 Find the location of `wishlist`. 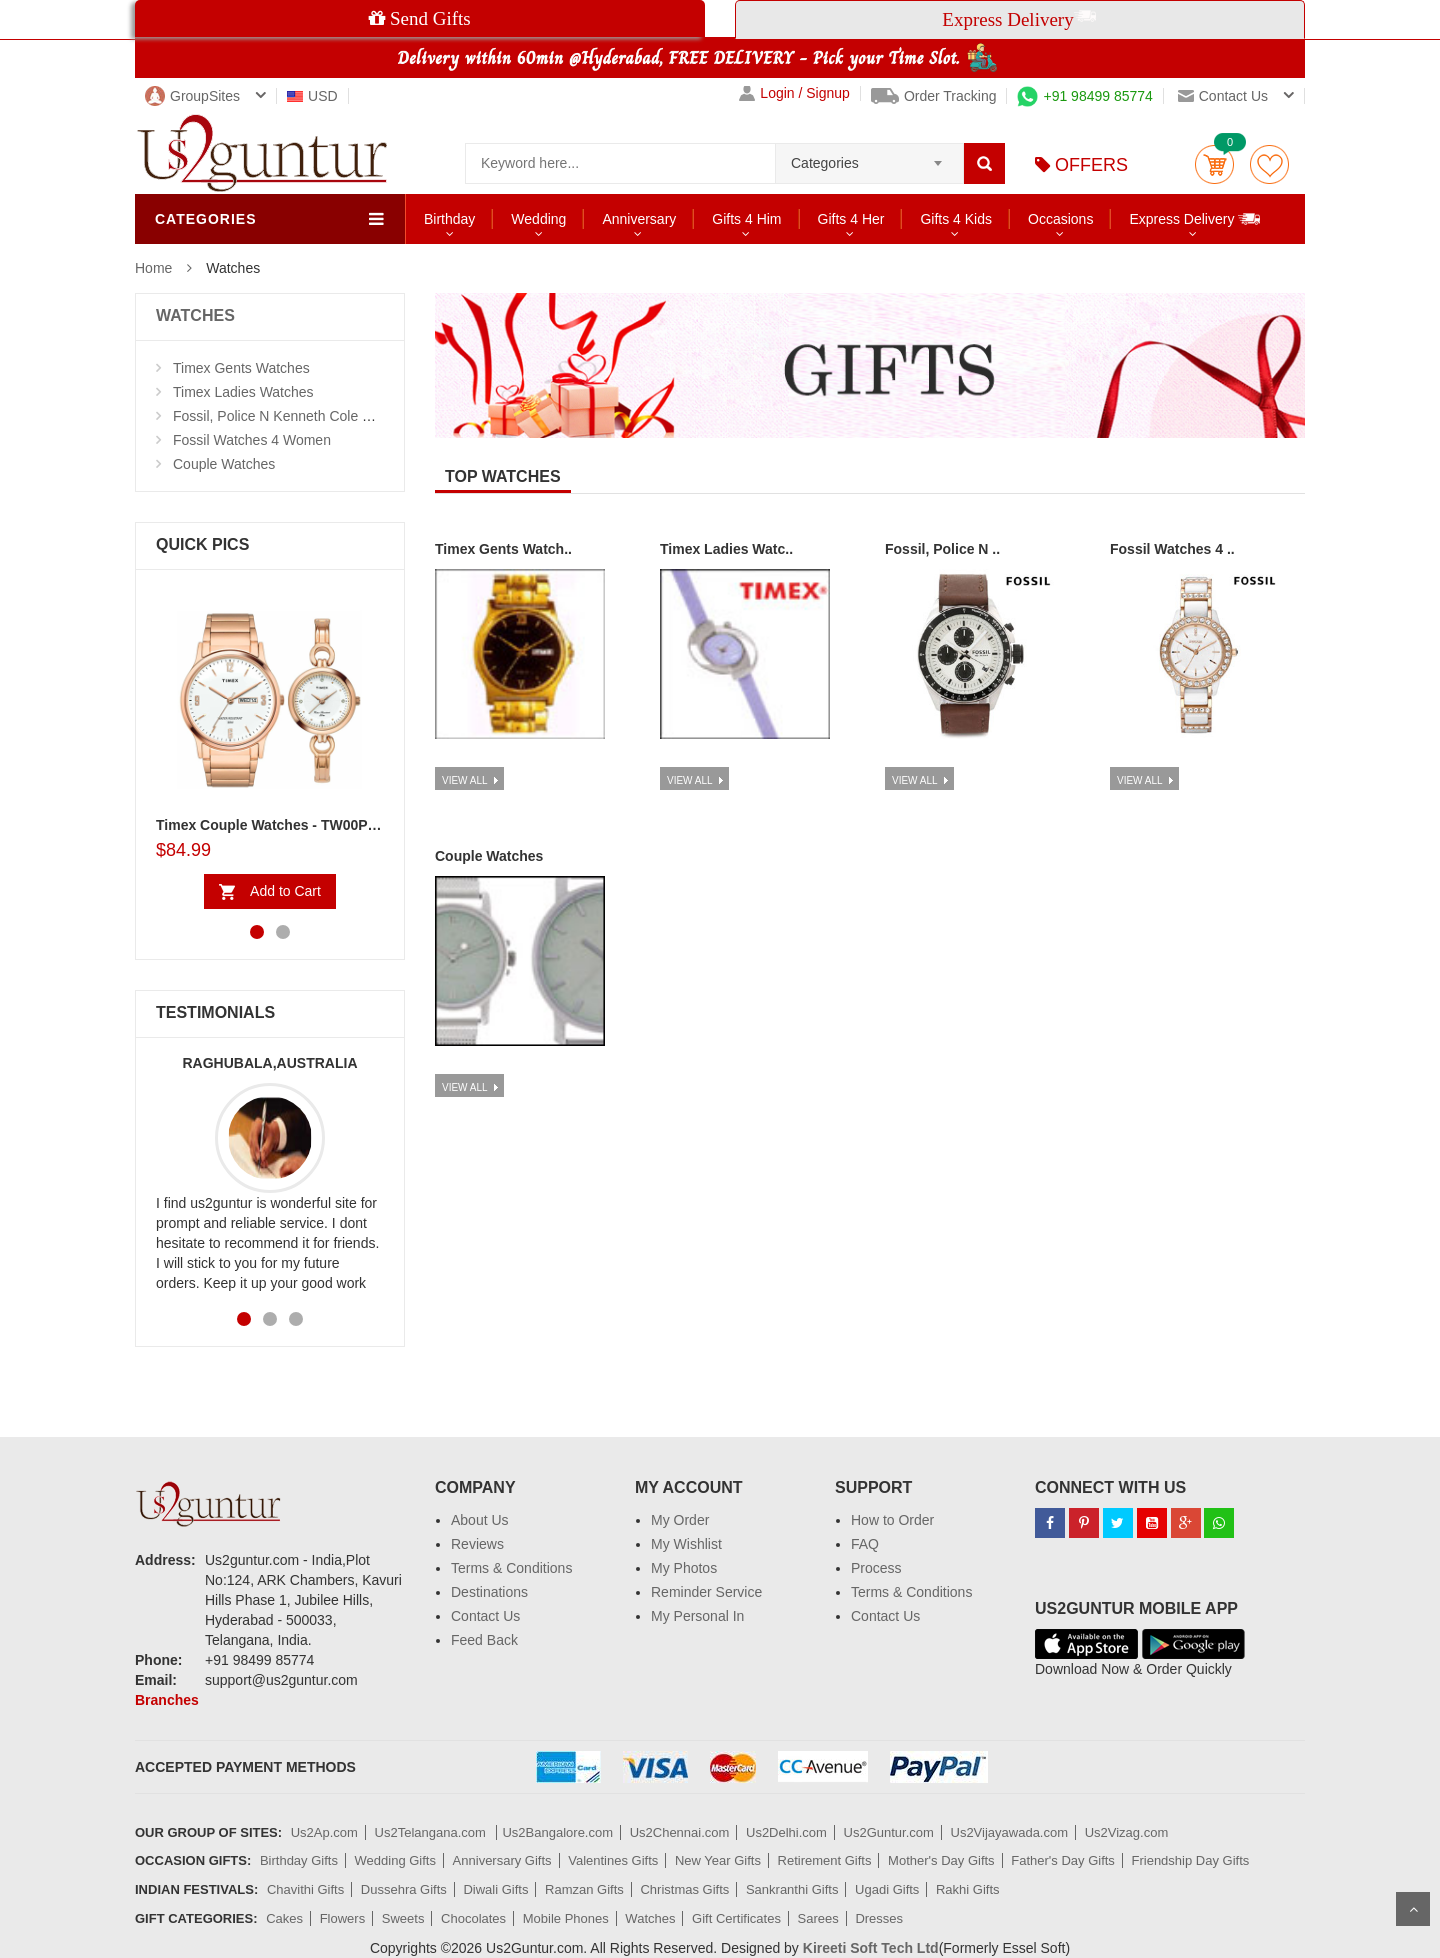

wishlist is located at coordinates (1269, 164).